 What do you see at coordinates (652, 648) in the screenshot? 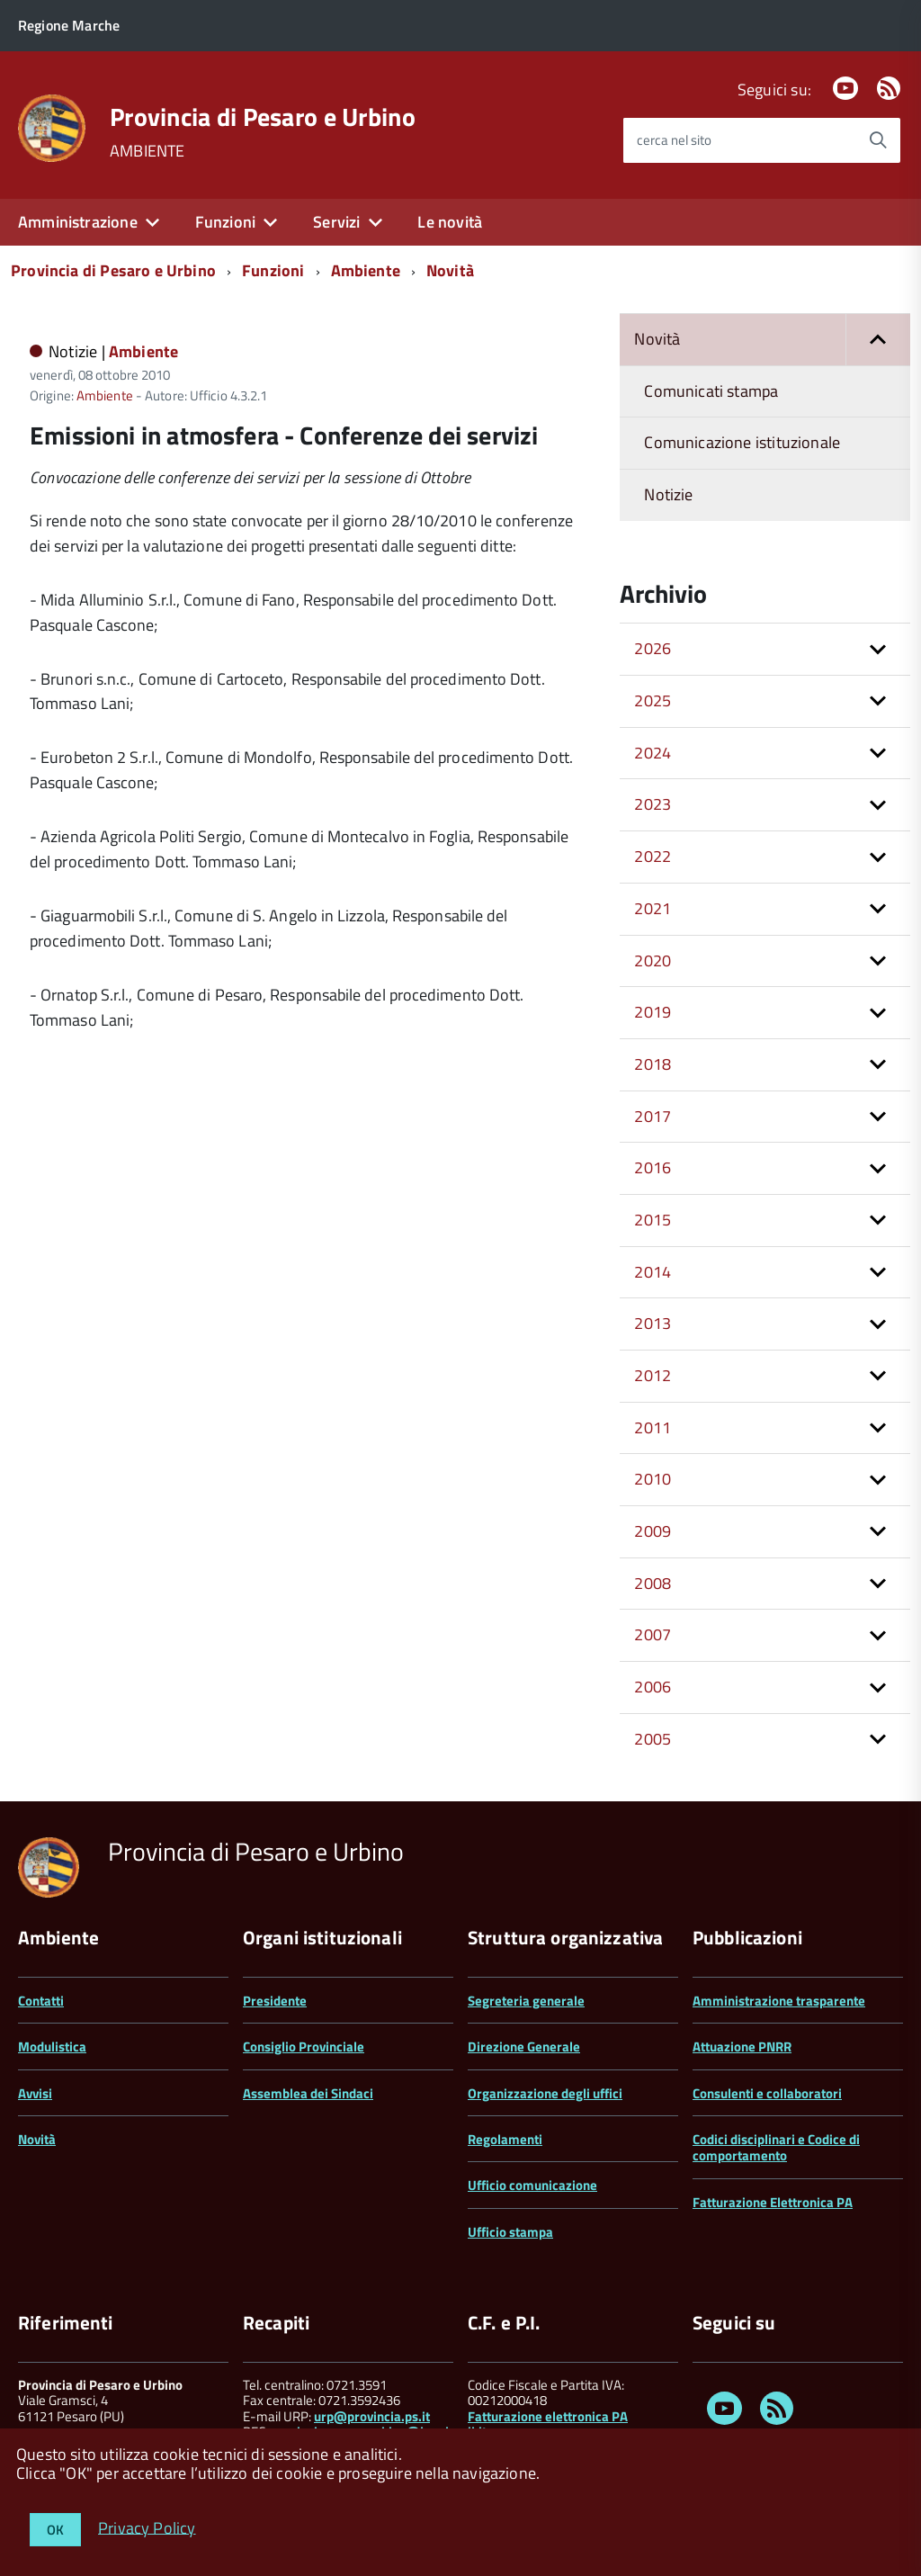
I see `2026 [button]` at bounding box center [652, 648].